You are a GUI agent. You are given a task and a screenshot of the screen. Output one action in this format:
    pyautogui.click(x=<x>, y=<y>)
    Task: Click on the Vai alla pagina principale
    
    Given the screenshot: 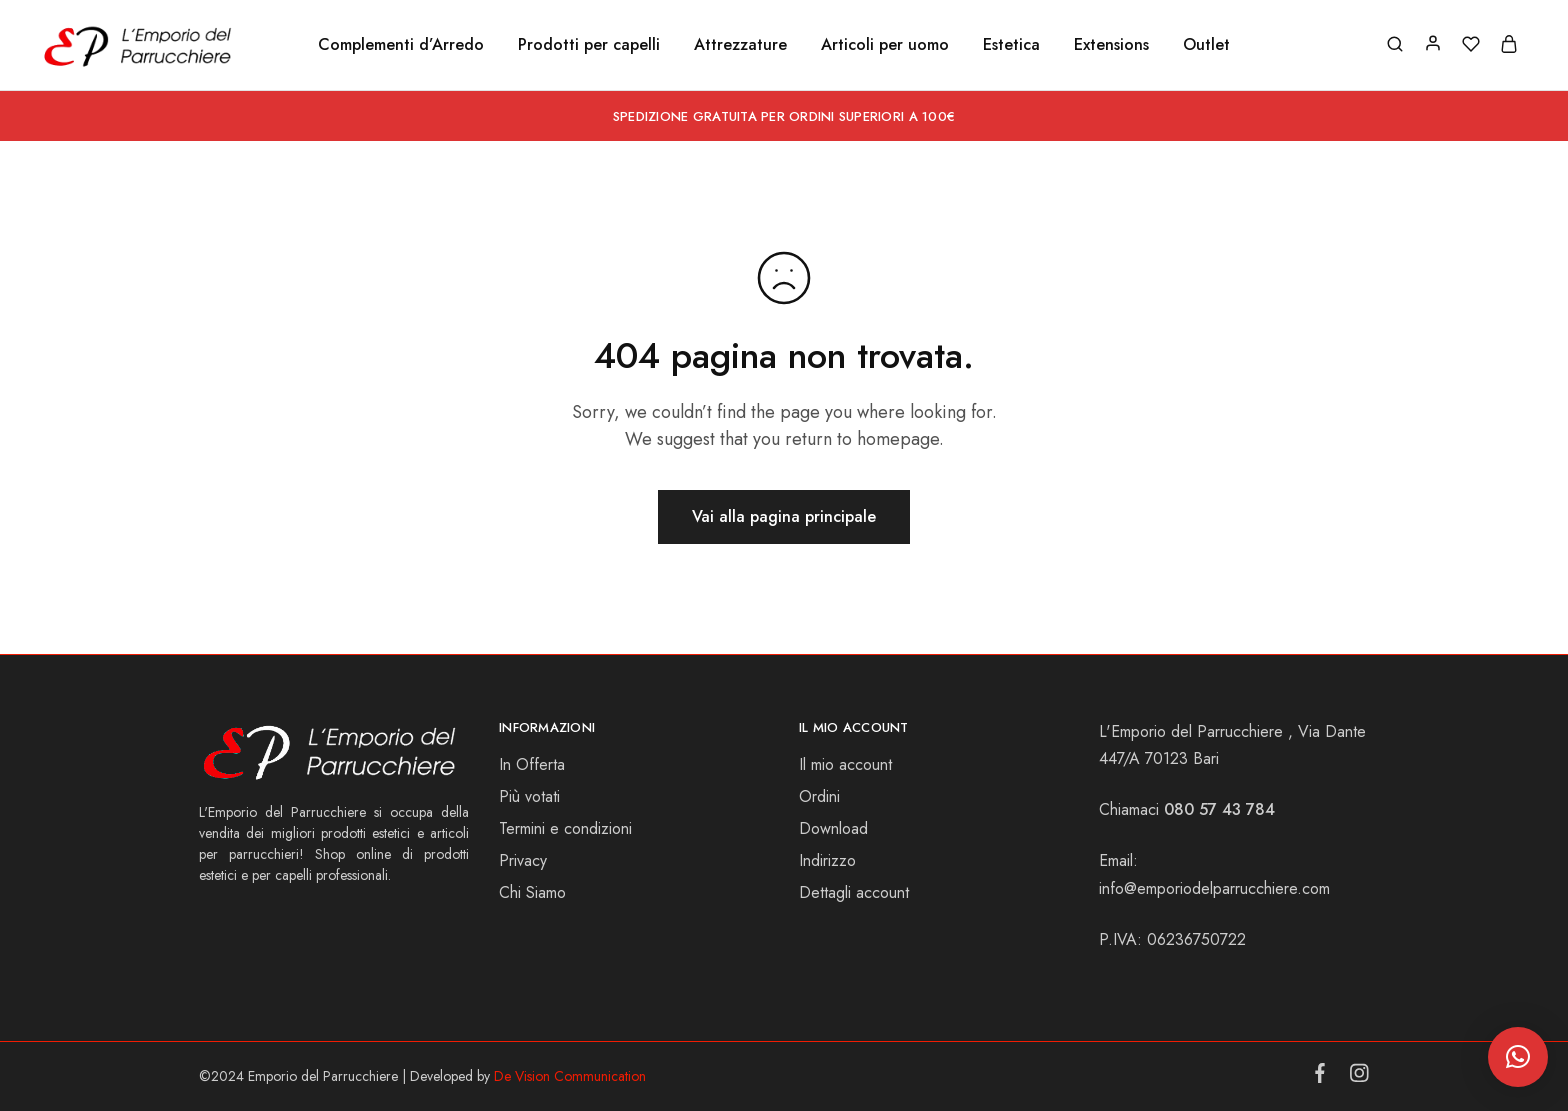 What is the action you would take?
    pyautogui.click(x=784, y=516)
    